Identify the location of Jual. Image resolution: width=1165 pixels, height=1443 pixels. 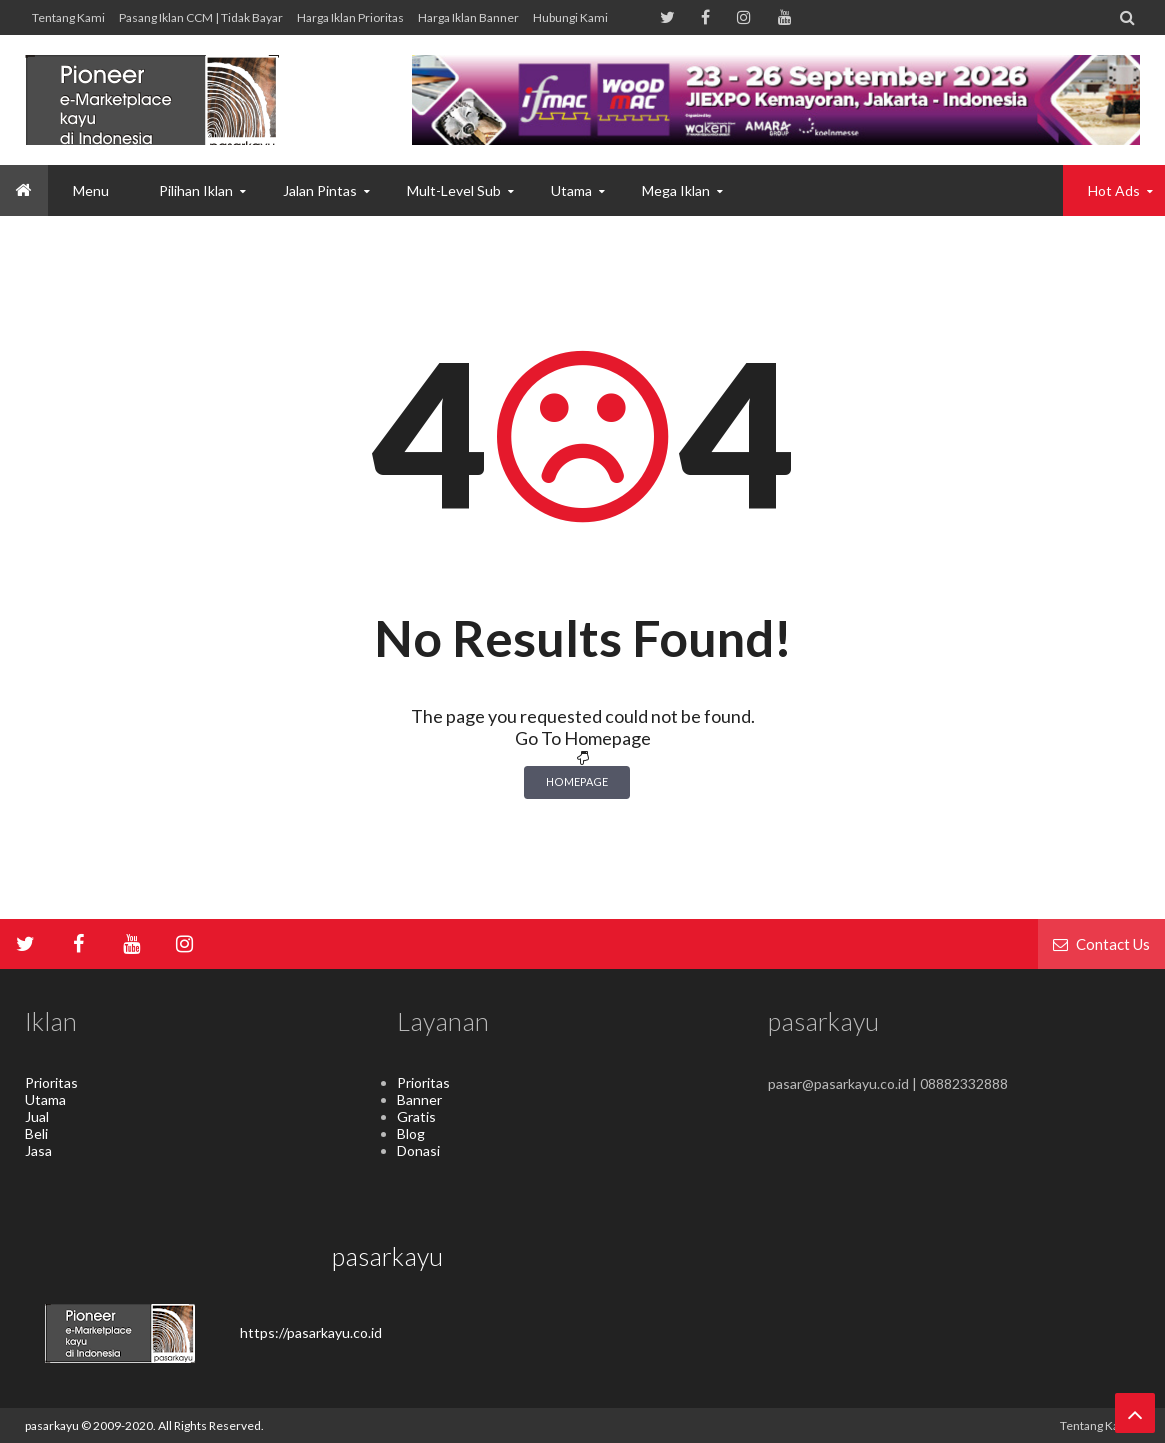
(37, 1116).